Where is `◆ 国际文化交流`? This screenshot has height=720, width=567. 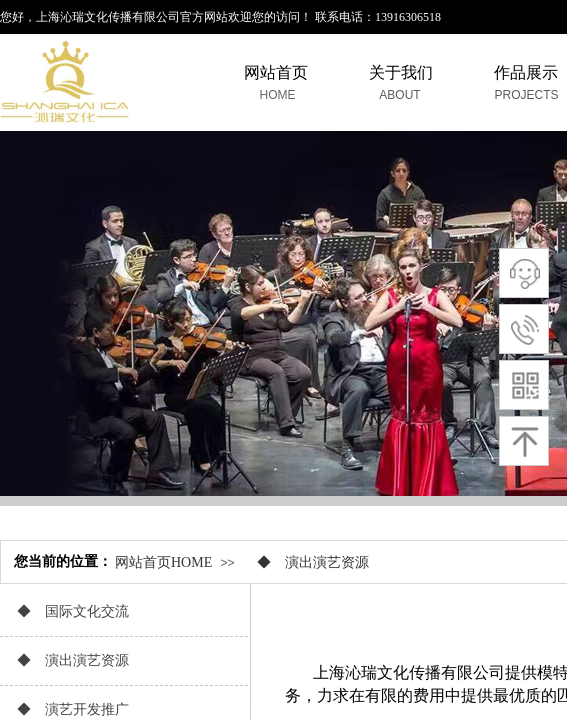
◆ 国际文化交流 is located at coordinates (66, 611).